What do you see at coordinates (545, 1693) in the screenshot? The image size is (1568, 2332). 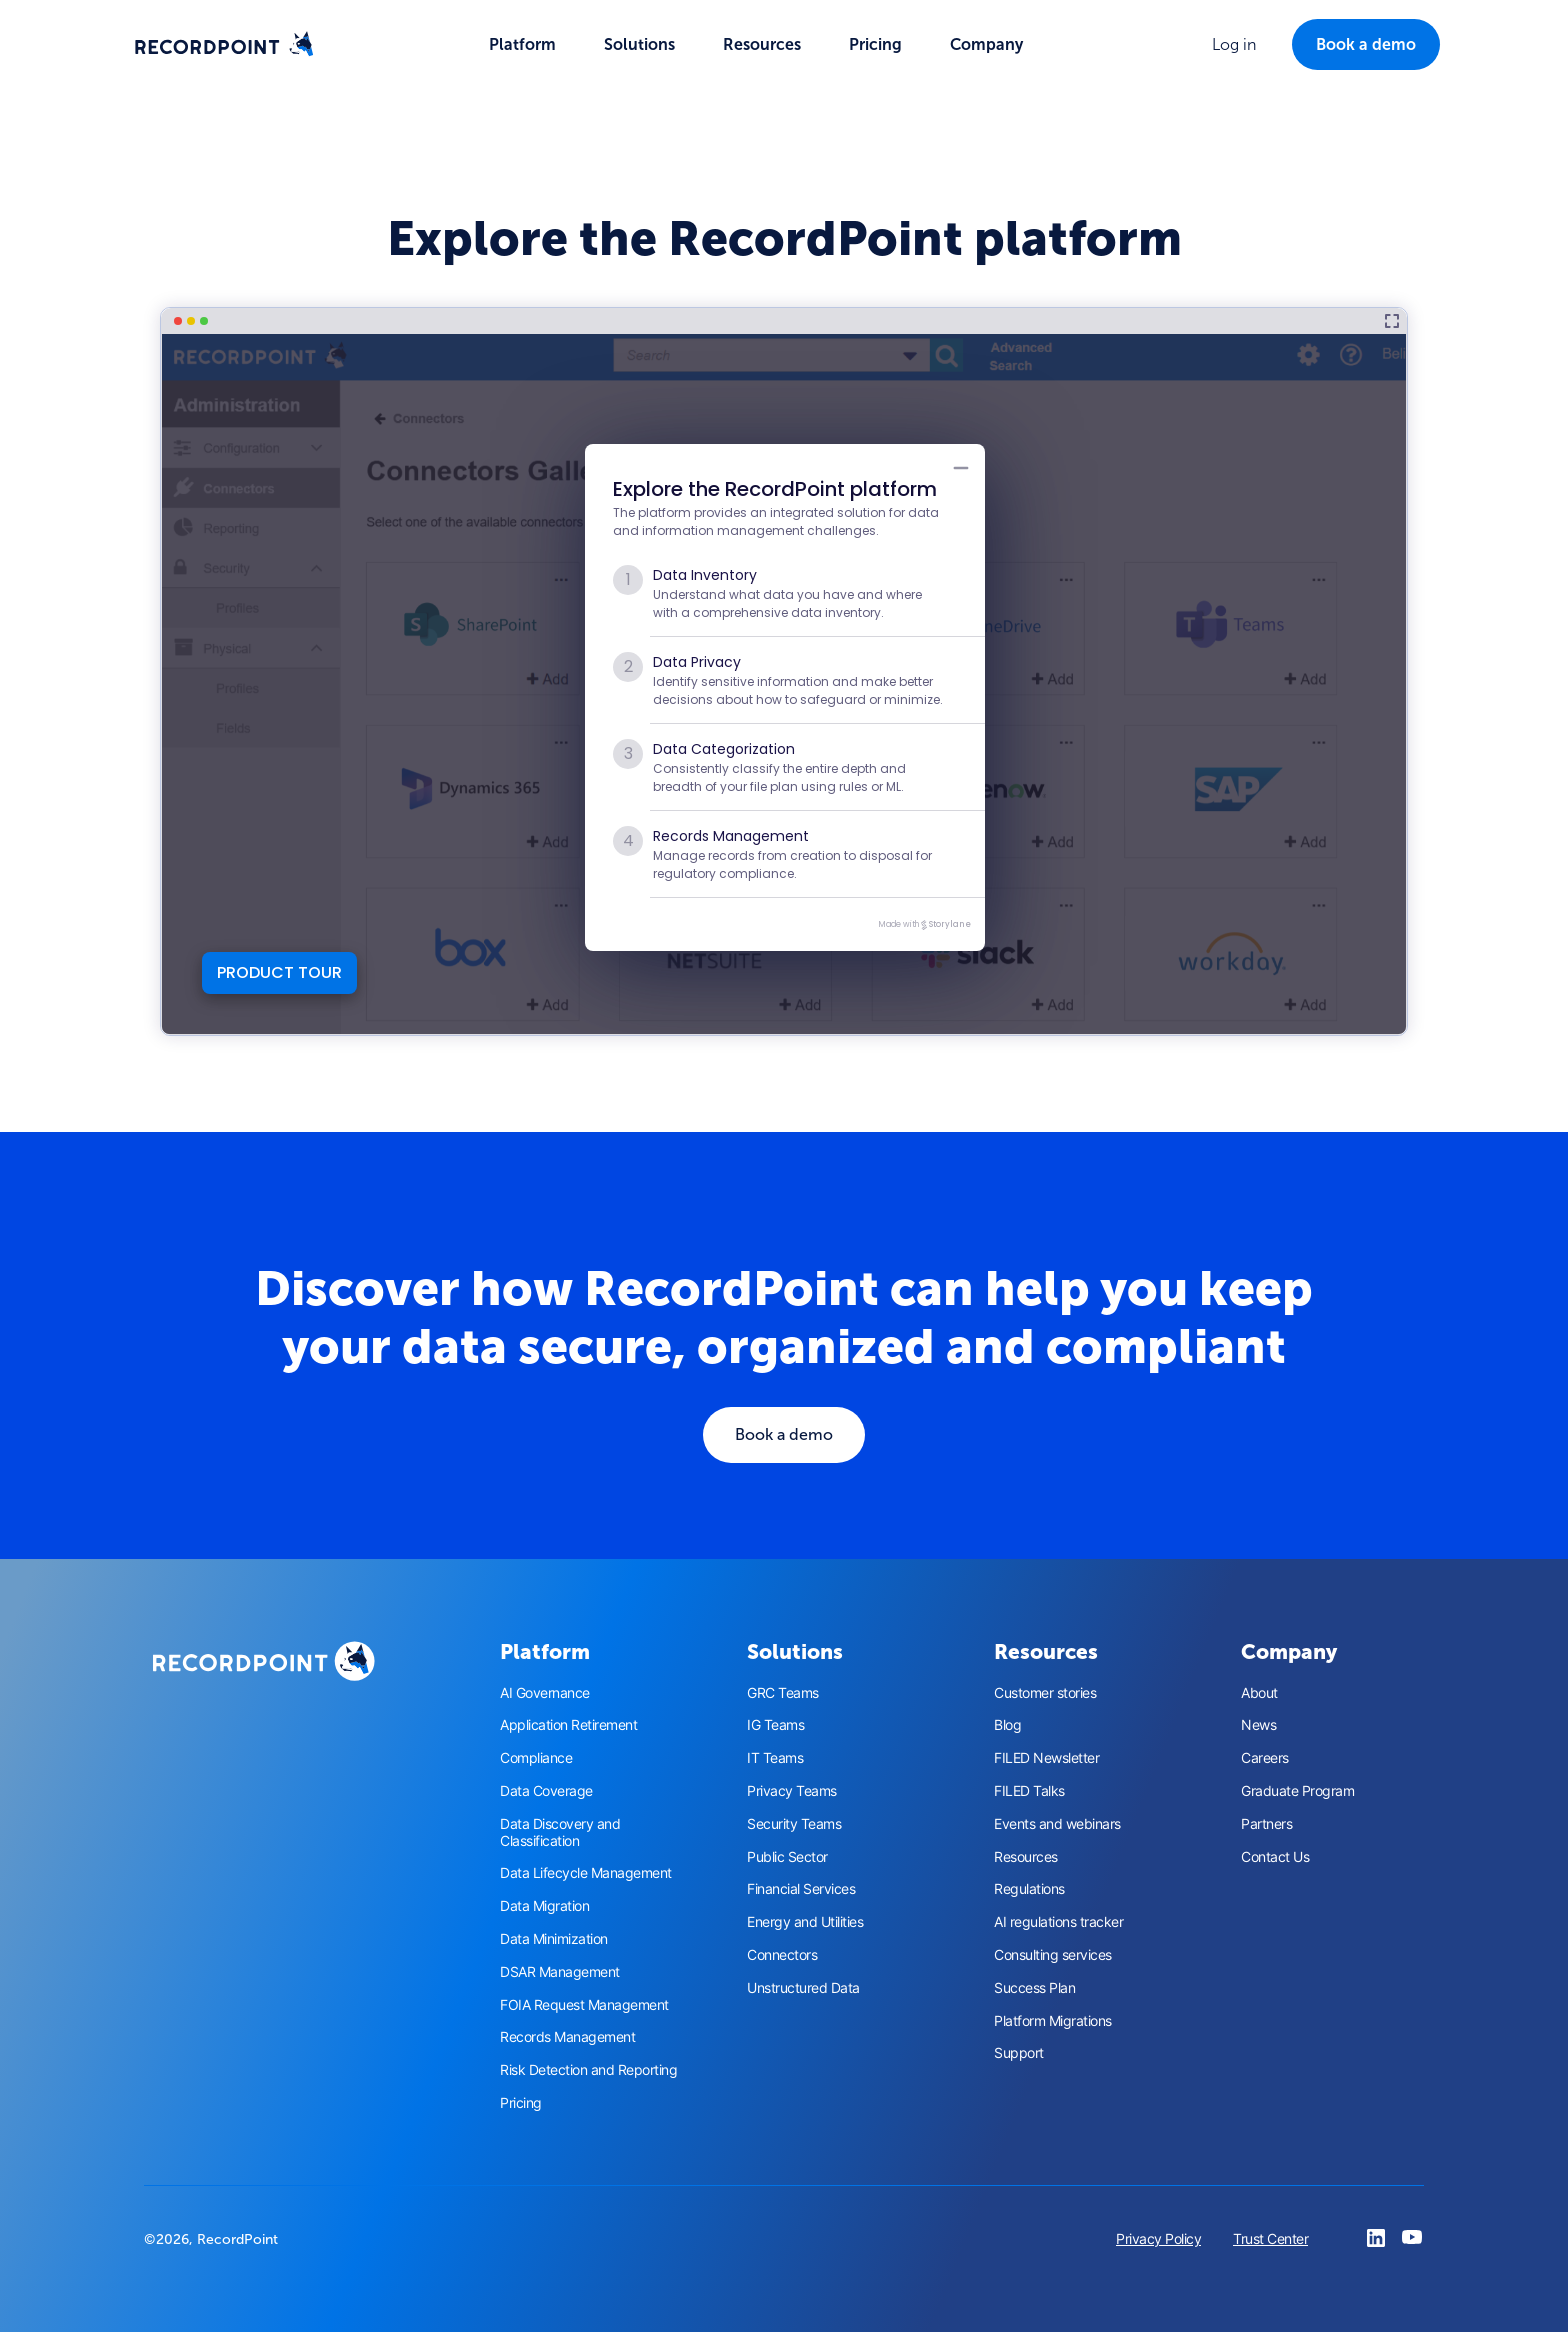 I see `AI Governance` at bounding box center [545, 1693].